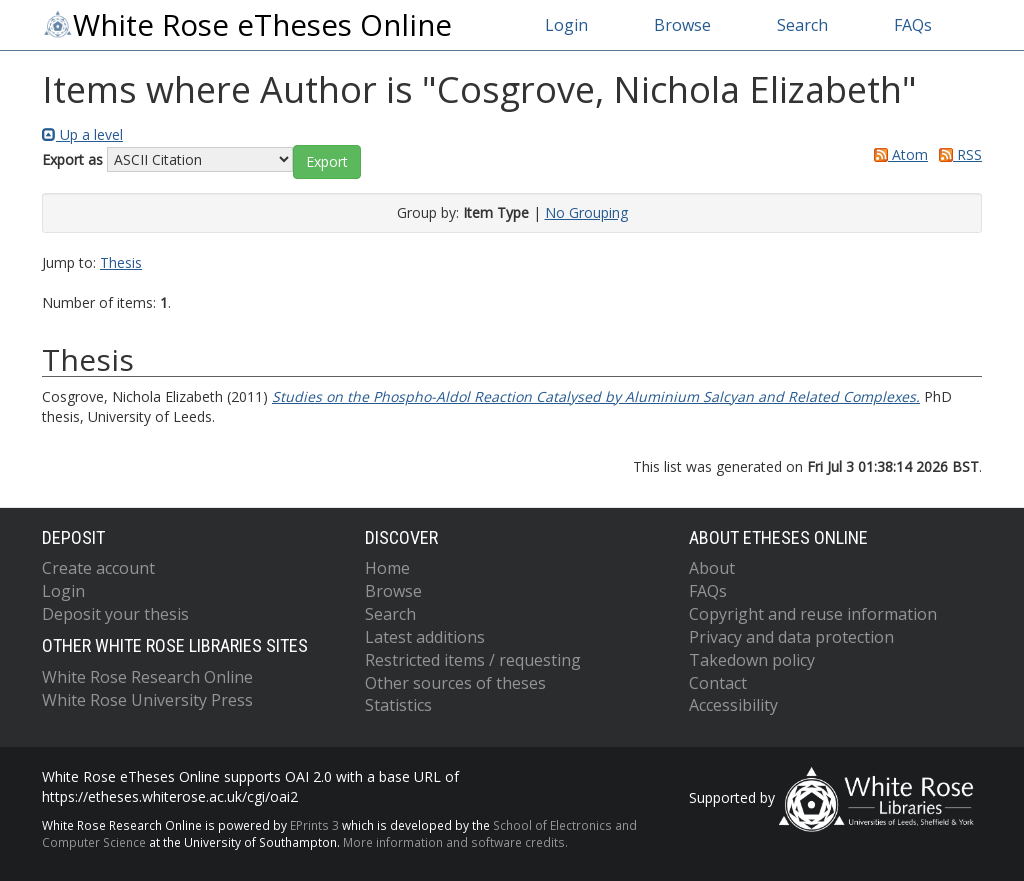 The image size is (1024, 881). What do you see at coordinates (913, 25) in the screenshot?
I see `FAQs` at bounding box center [913, 25].